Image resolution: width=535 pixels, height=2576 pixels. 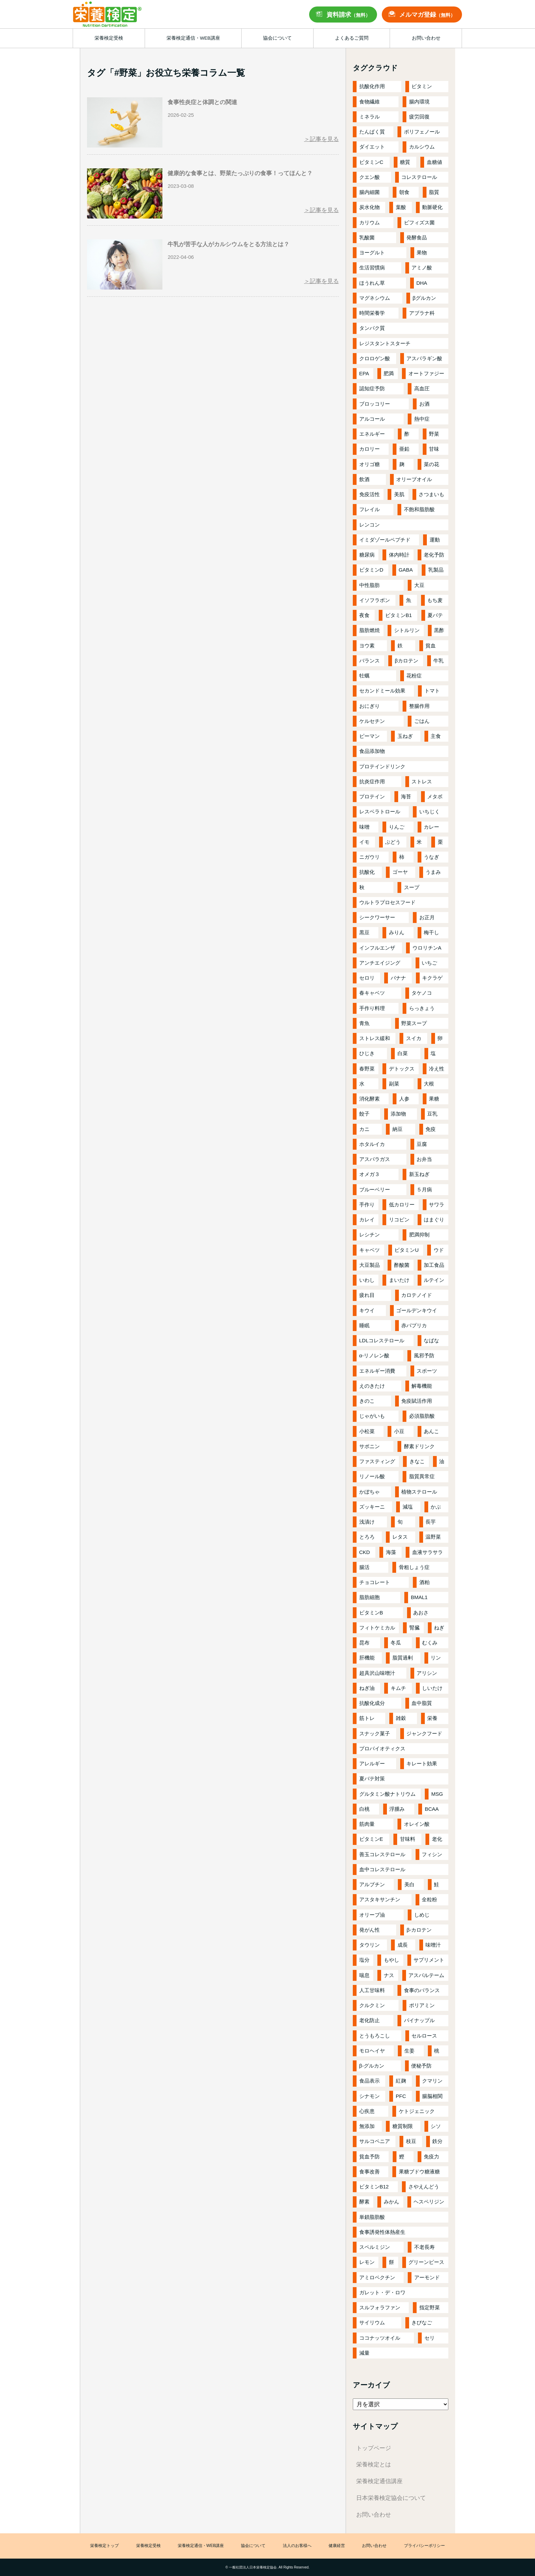 What do you see at coordinates (369, 1099) in the screenshot?
I see `消化酵素` at bounding box center [369, 1099].